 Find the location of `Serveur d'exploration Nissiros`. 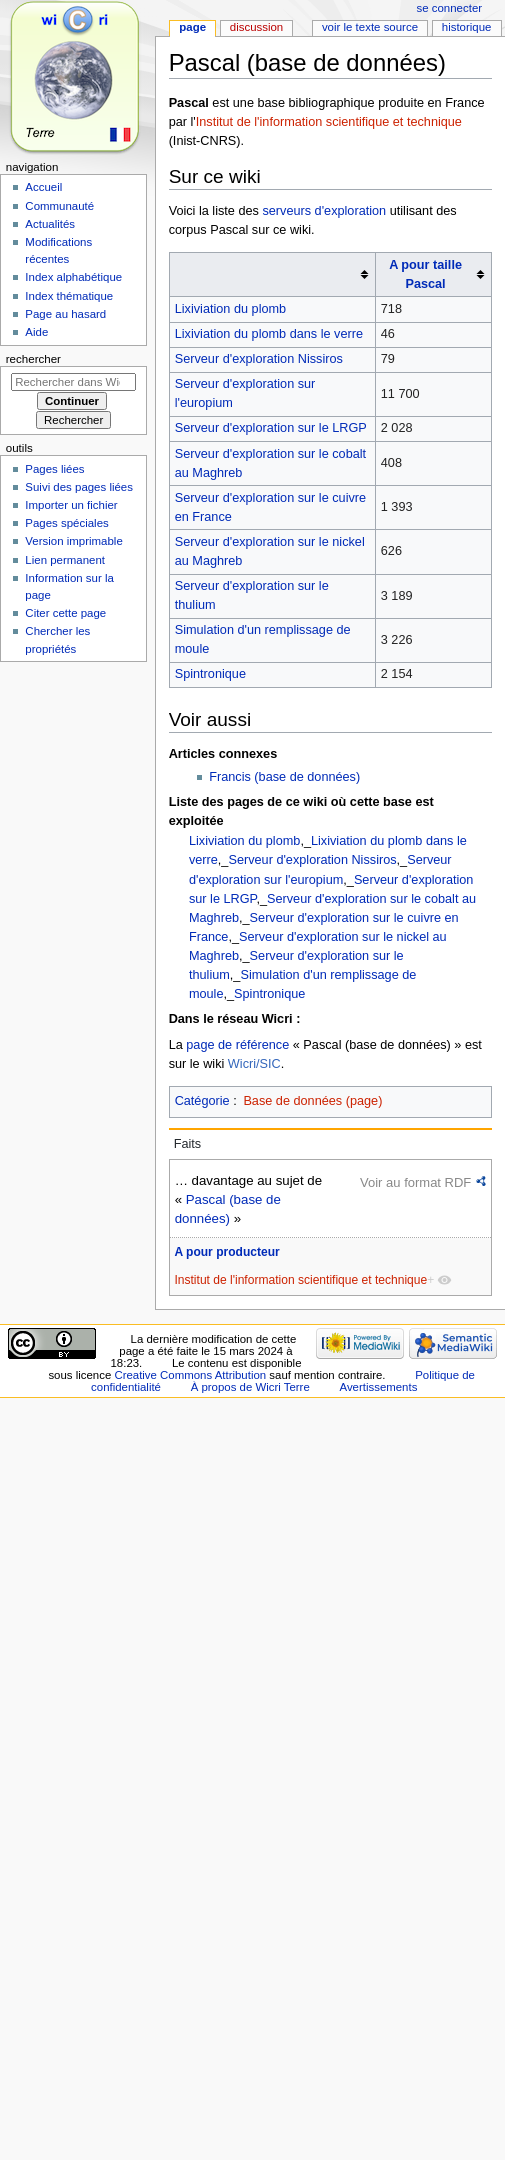

Serveur d'exploration Nissiros is located at coordinates (259, 359).